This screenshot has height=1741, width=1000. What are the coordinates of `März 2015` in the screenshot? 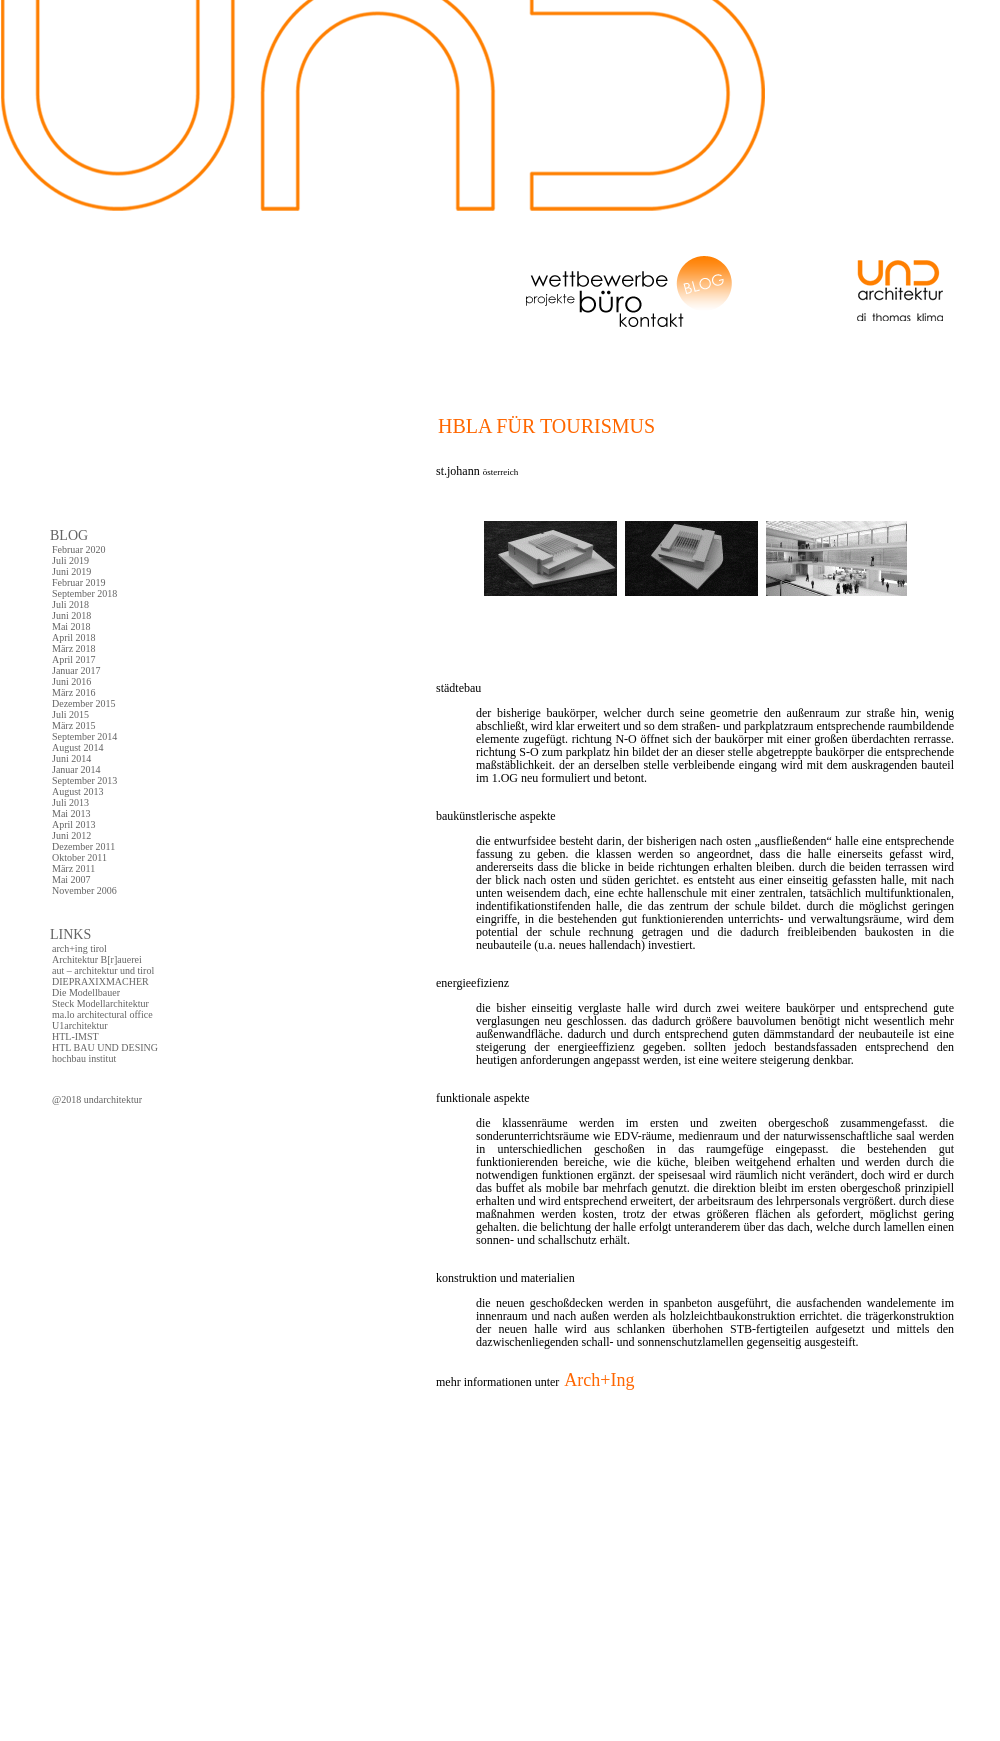 It's located at (74, 725).